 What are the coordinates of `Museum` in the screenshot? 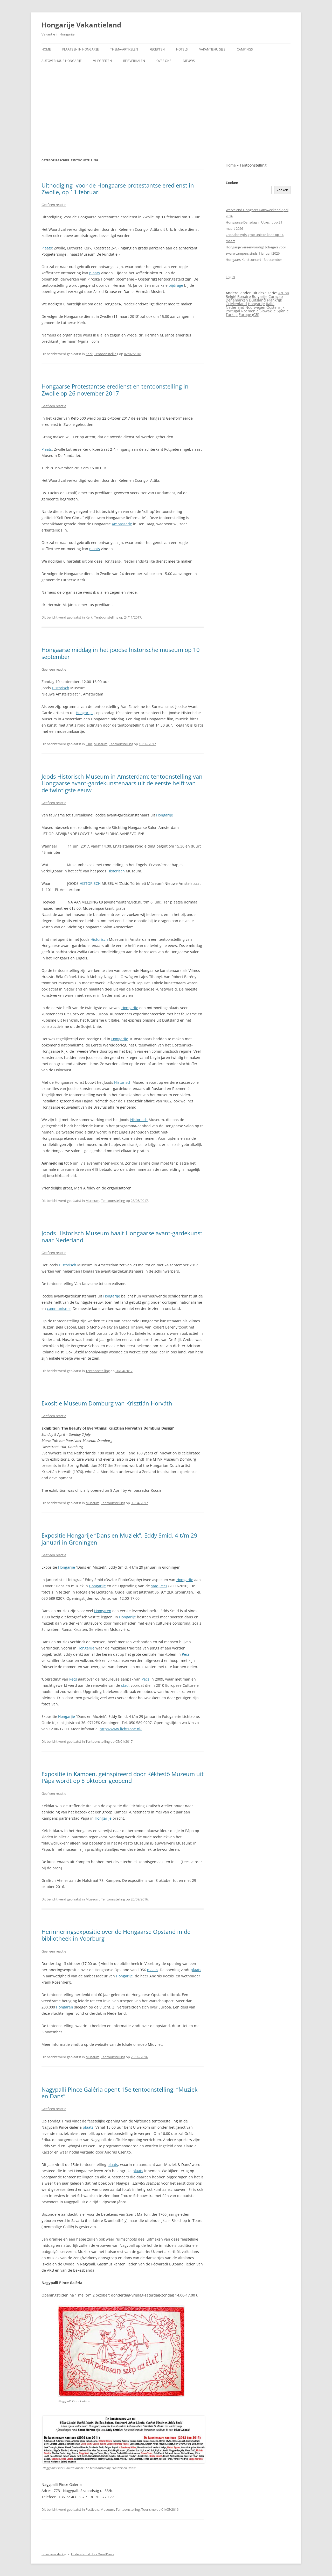 It's located at (100, 744).